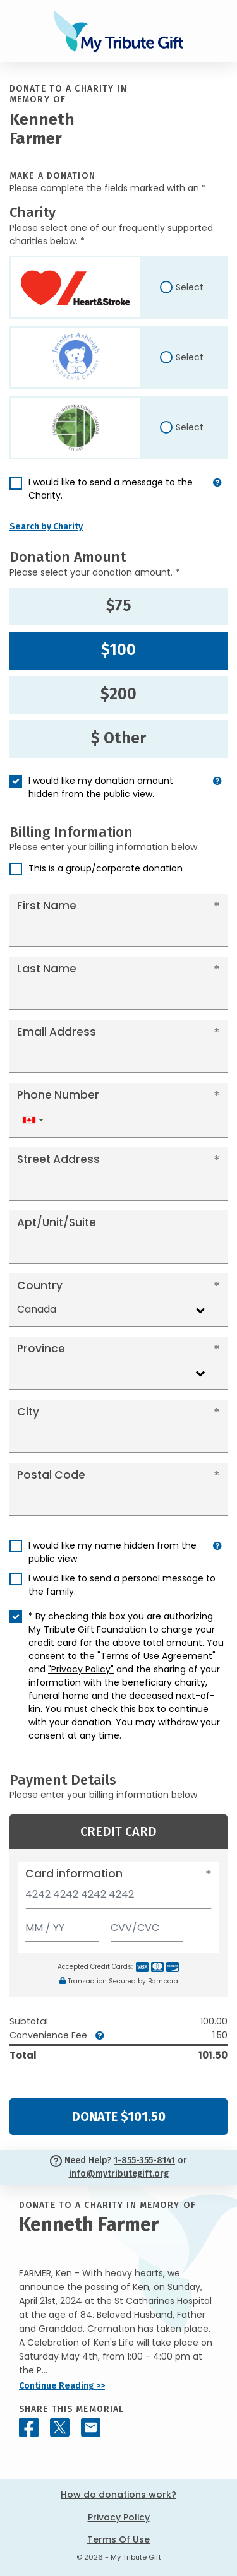  What do you see at coordinates (118, 2539) in the screenshot?
I see `Terms Of Use` at bounding box center [118, 2539].